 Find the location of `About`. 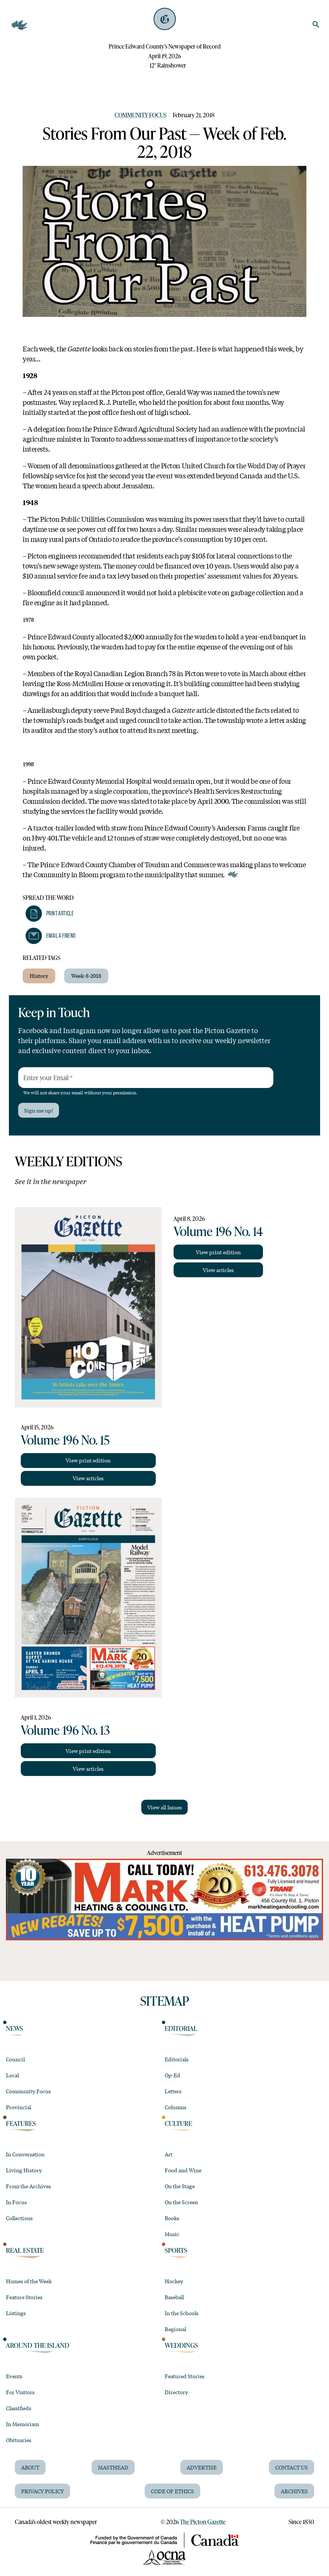

About is located at coordinates (30, 2467).